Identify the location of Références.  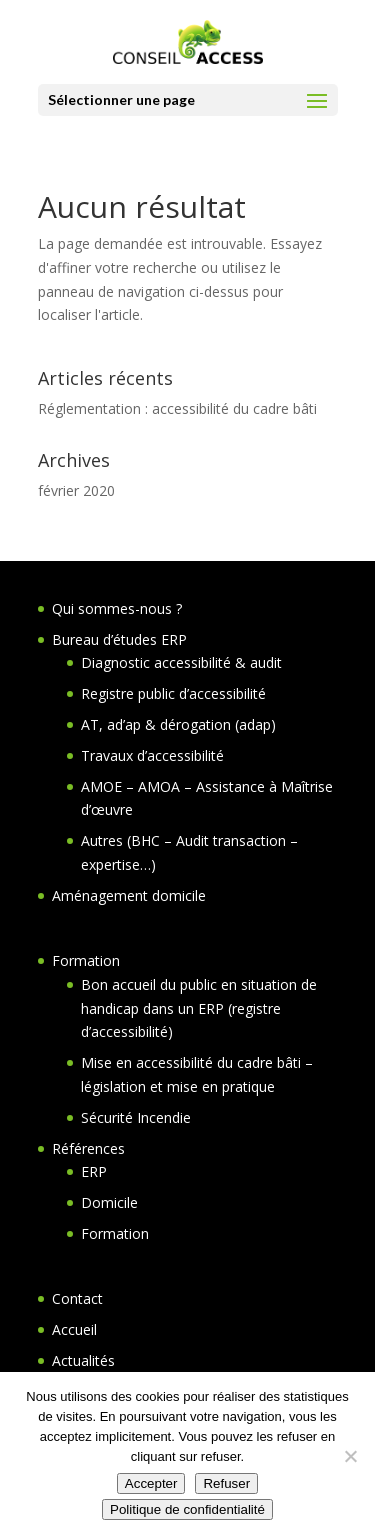
(88, 1148).